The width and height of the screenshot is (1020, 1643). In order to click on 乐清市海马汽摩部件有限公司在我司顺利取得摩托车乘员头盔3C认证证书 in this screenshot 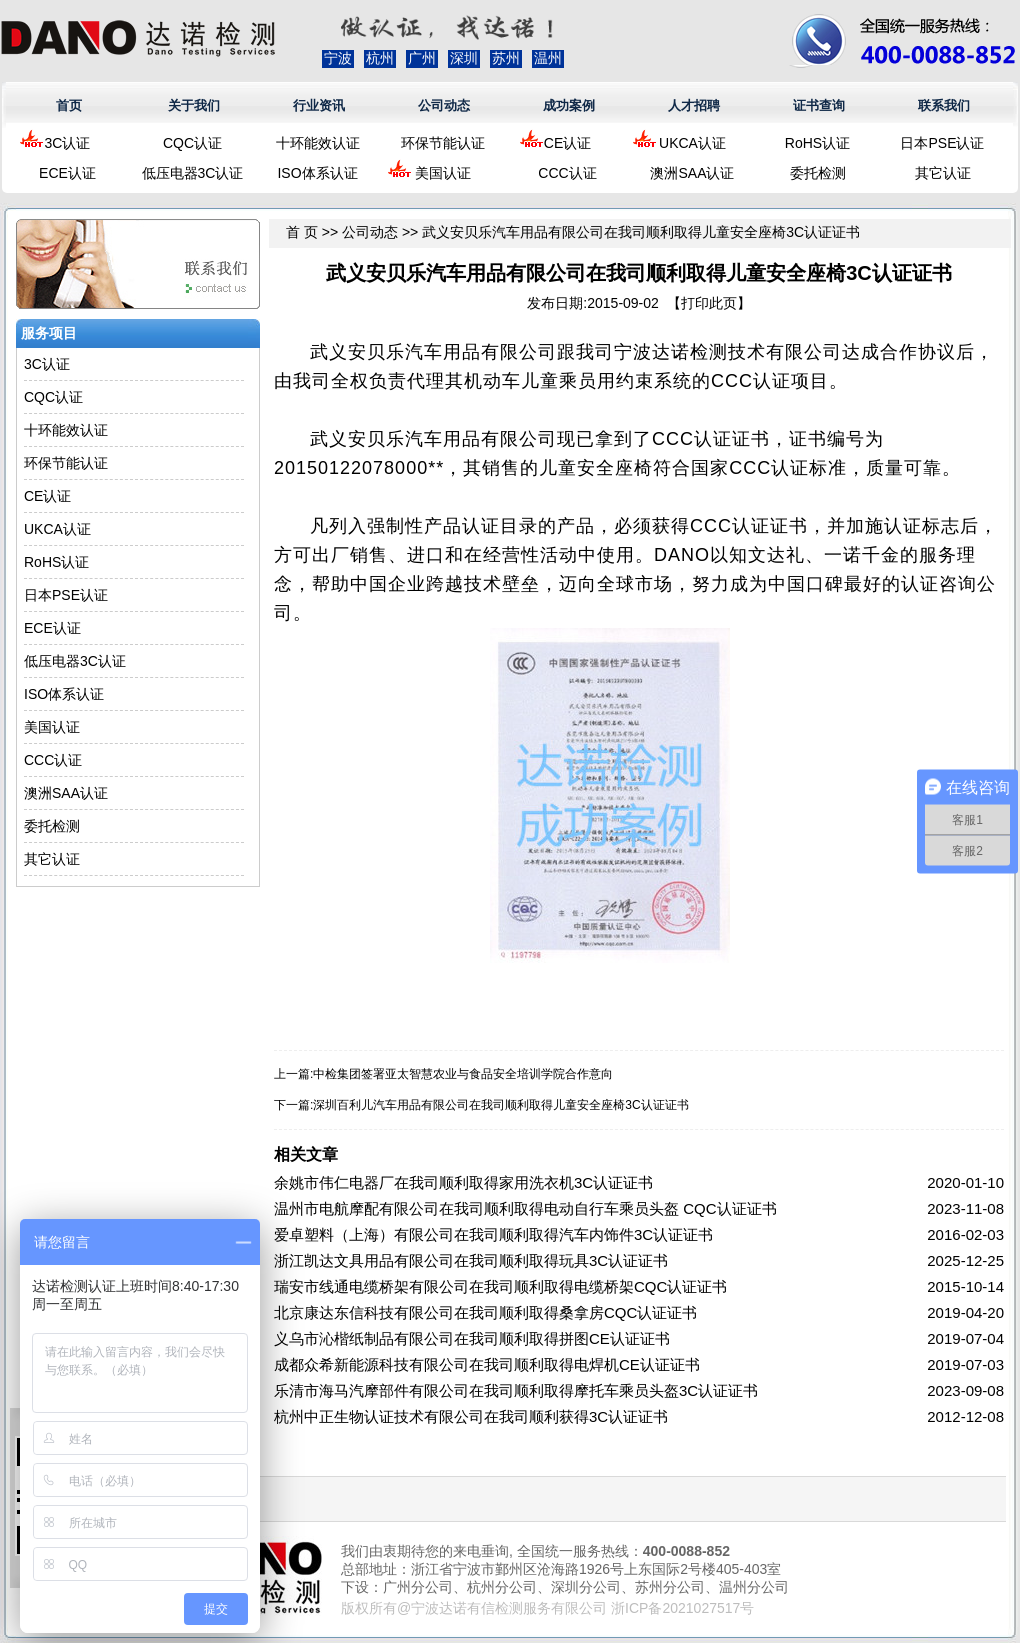, I will do `click(516, 1390)`.